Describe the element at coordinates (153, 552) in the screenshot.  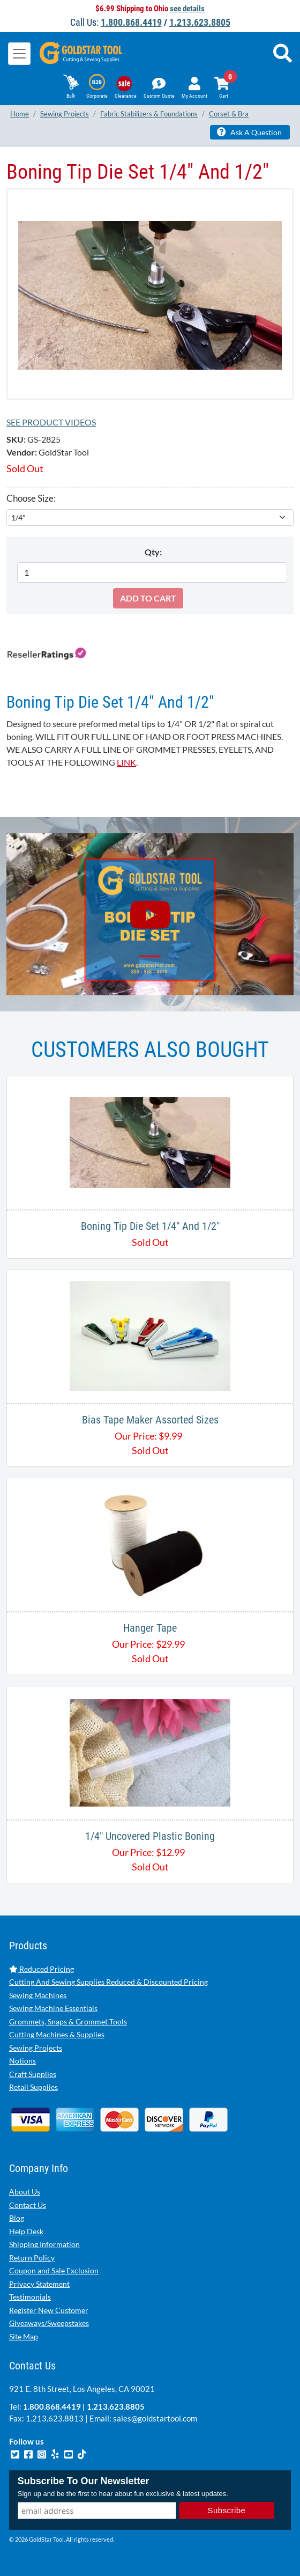
I see `Qty:` at that location.